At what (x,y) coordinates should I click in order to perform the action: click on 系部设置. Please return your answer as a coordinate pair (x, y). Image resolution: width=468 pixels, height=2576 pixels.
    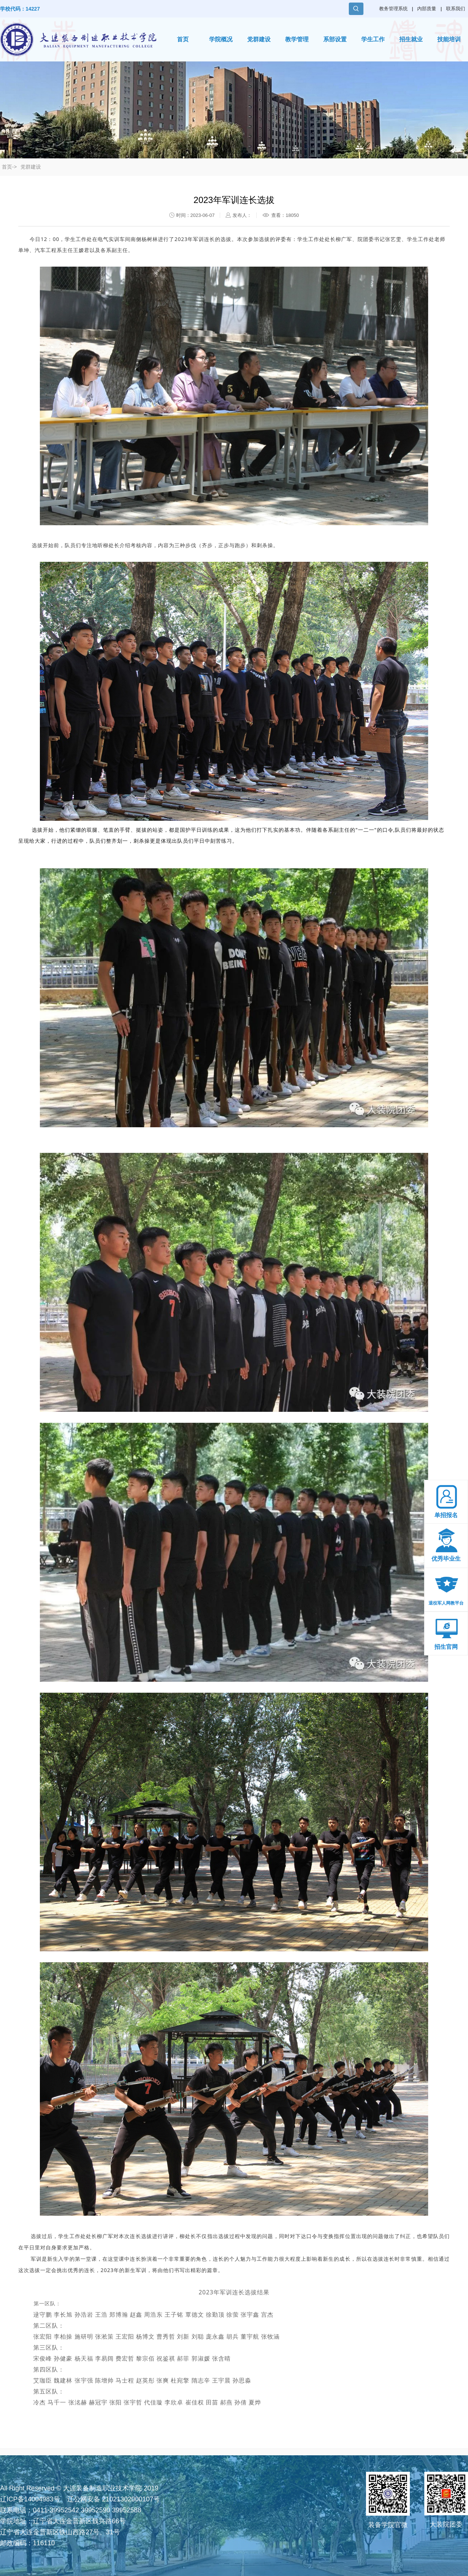
    Looking at the image, I should click on (335, 39).